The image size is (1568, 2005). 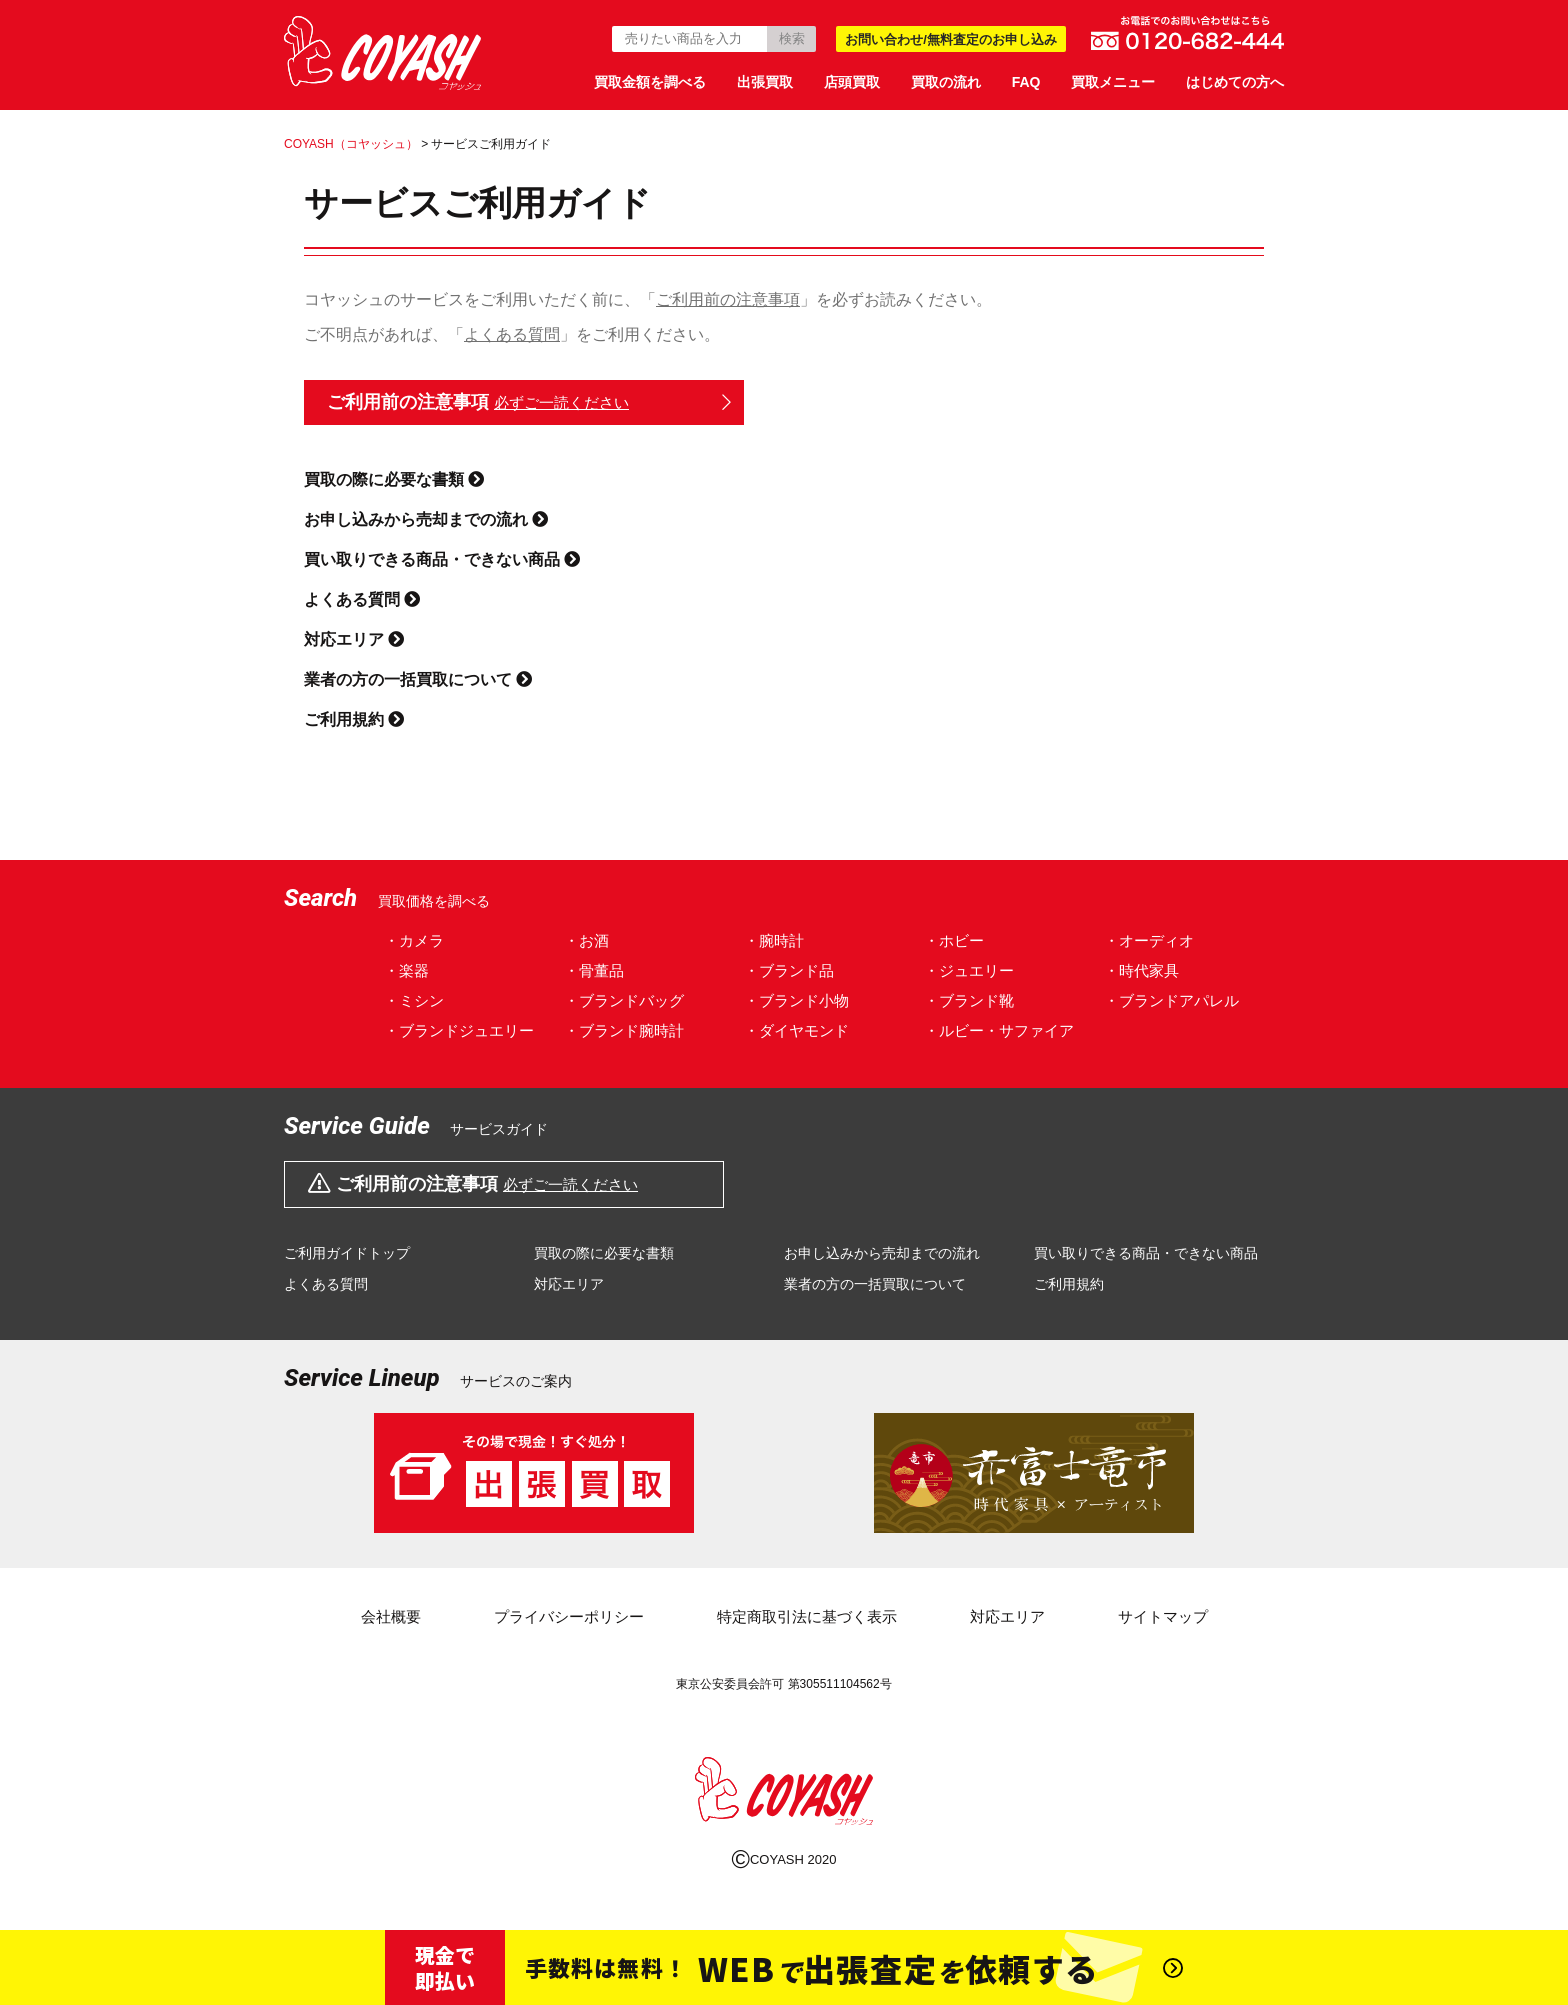 What do you see at coordinates (1026, 82) in the screenshot?
I see `FAQ` at bounding box center [1026, 82].